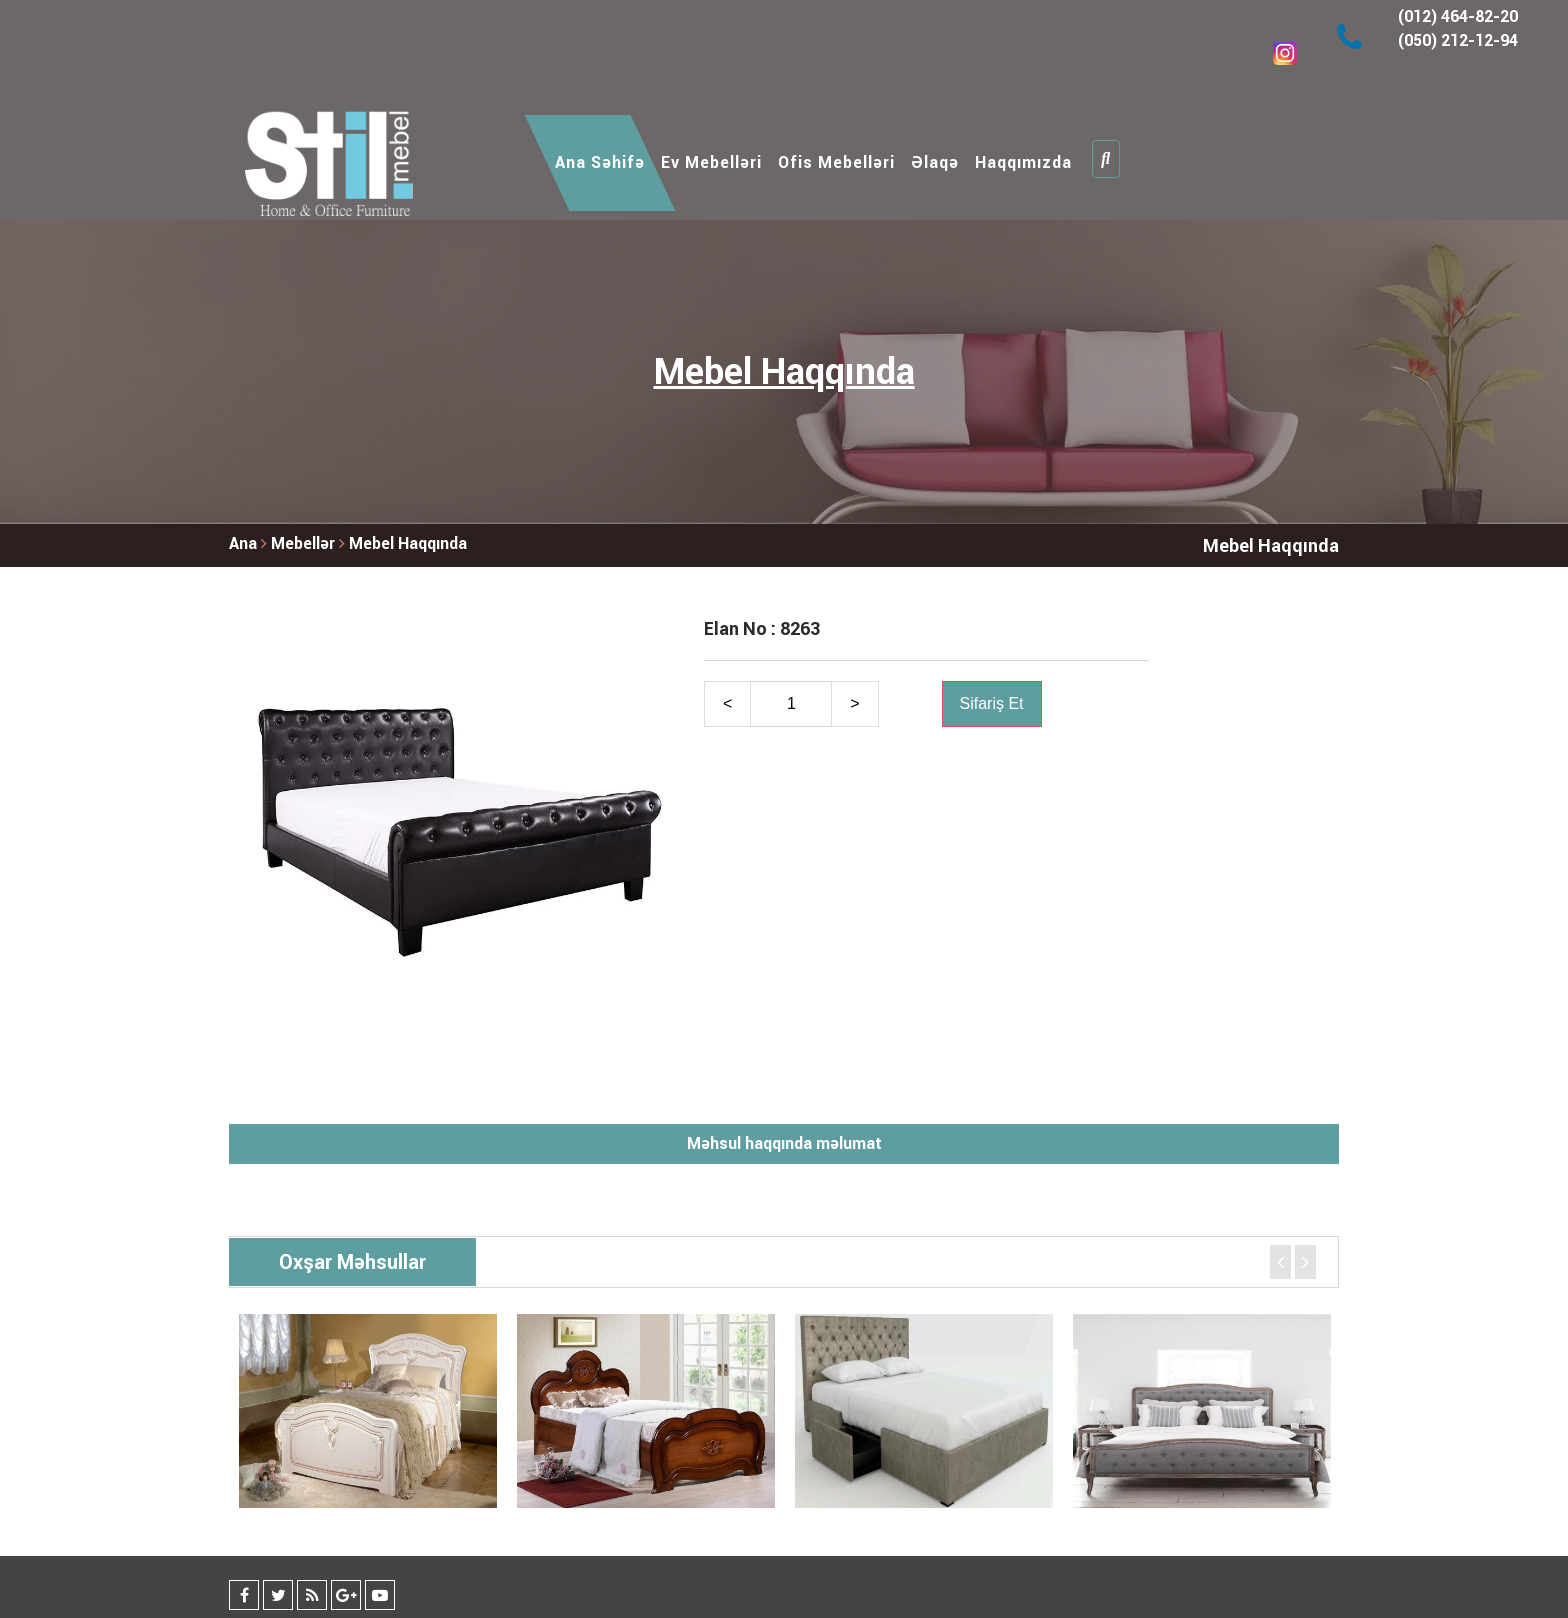  What do you see at coordinates (368, 1411) in the screenshot?
I see `[option]` at bounding box center [368, 1411].